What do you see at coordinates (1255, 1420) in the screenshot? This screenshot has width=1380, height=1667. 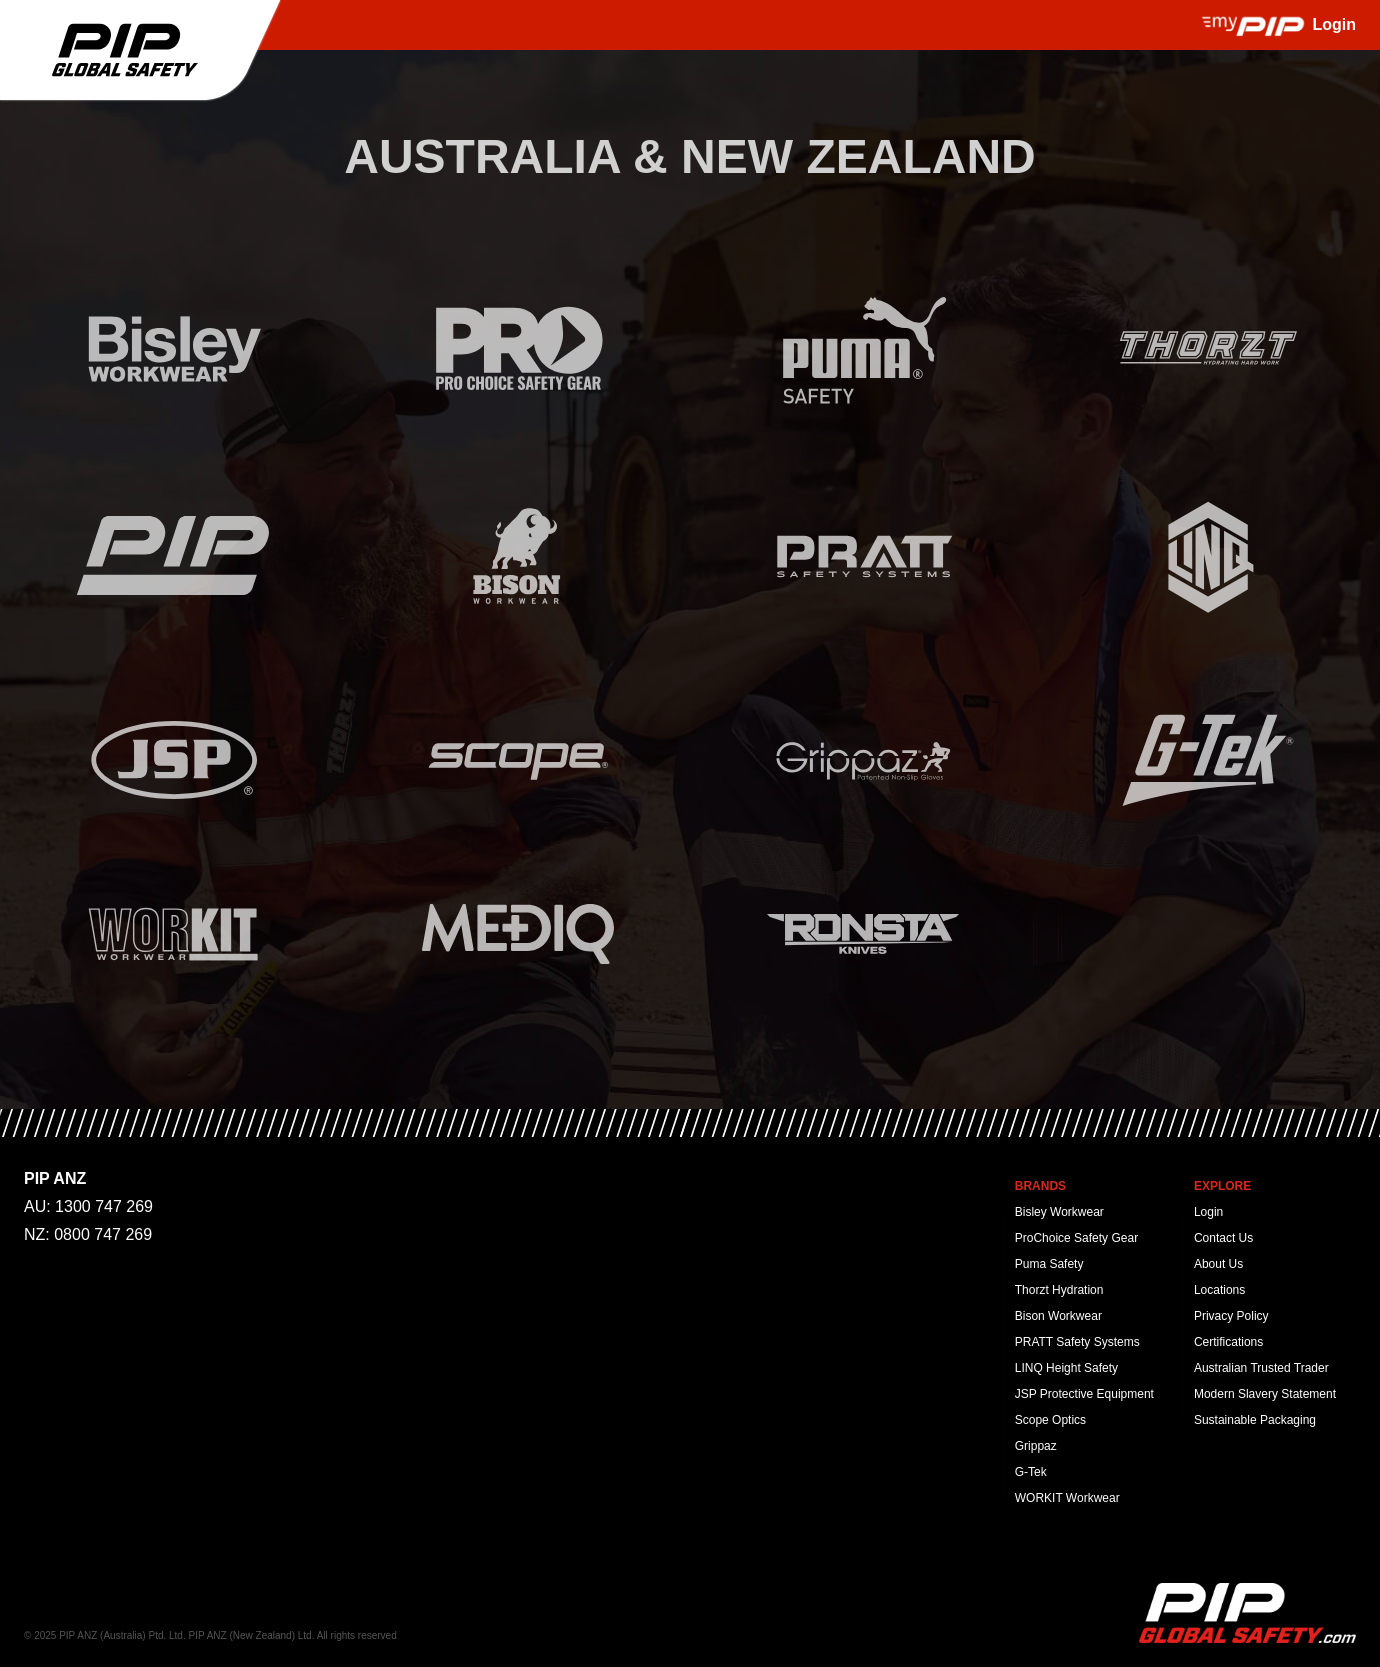 I see `Sustainable Packaging` at bounding box center [1255, 1420].